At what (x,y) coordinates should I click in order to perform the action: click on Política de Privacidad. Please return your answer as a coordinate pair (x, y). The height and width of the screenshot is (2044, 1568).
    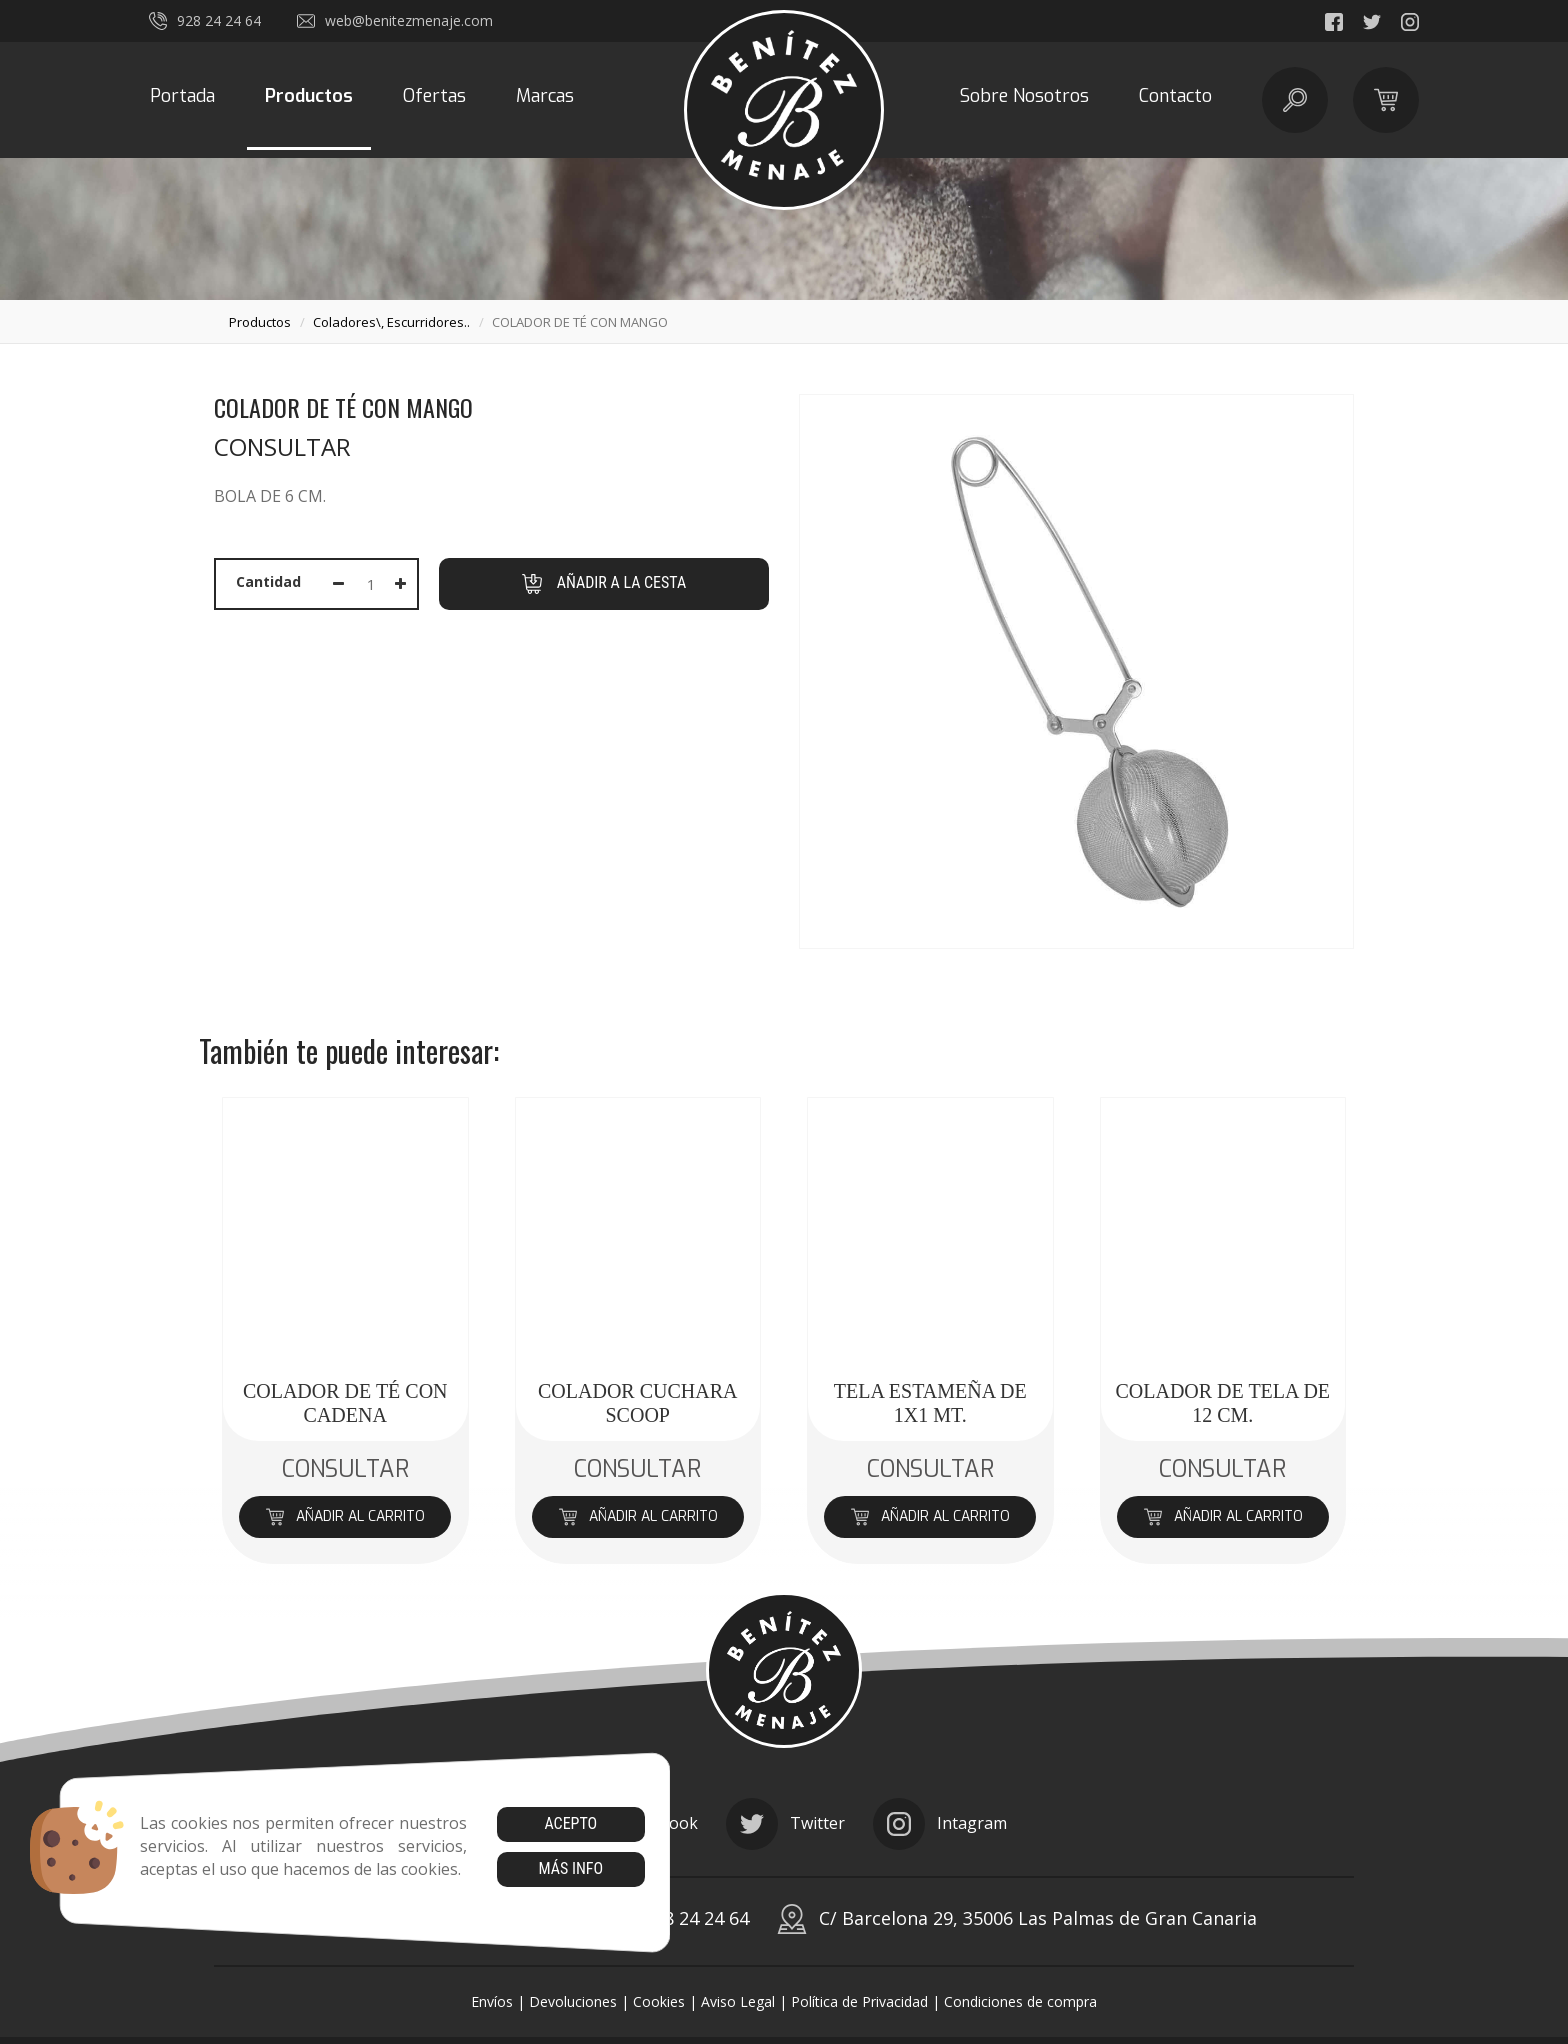
    Looking at the image, I should click on (859, 2001).